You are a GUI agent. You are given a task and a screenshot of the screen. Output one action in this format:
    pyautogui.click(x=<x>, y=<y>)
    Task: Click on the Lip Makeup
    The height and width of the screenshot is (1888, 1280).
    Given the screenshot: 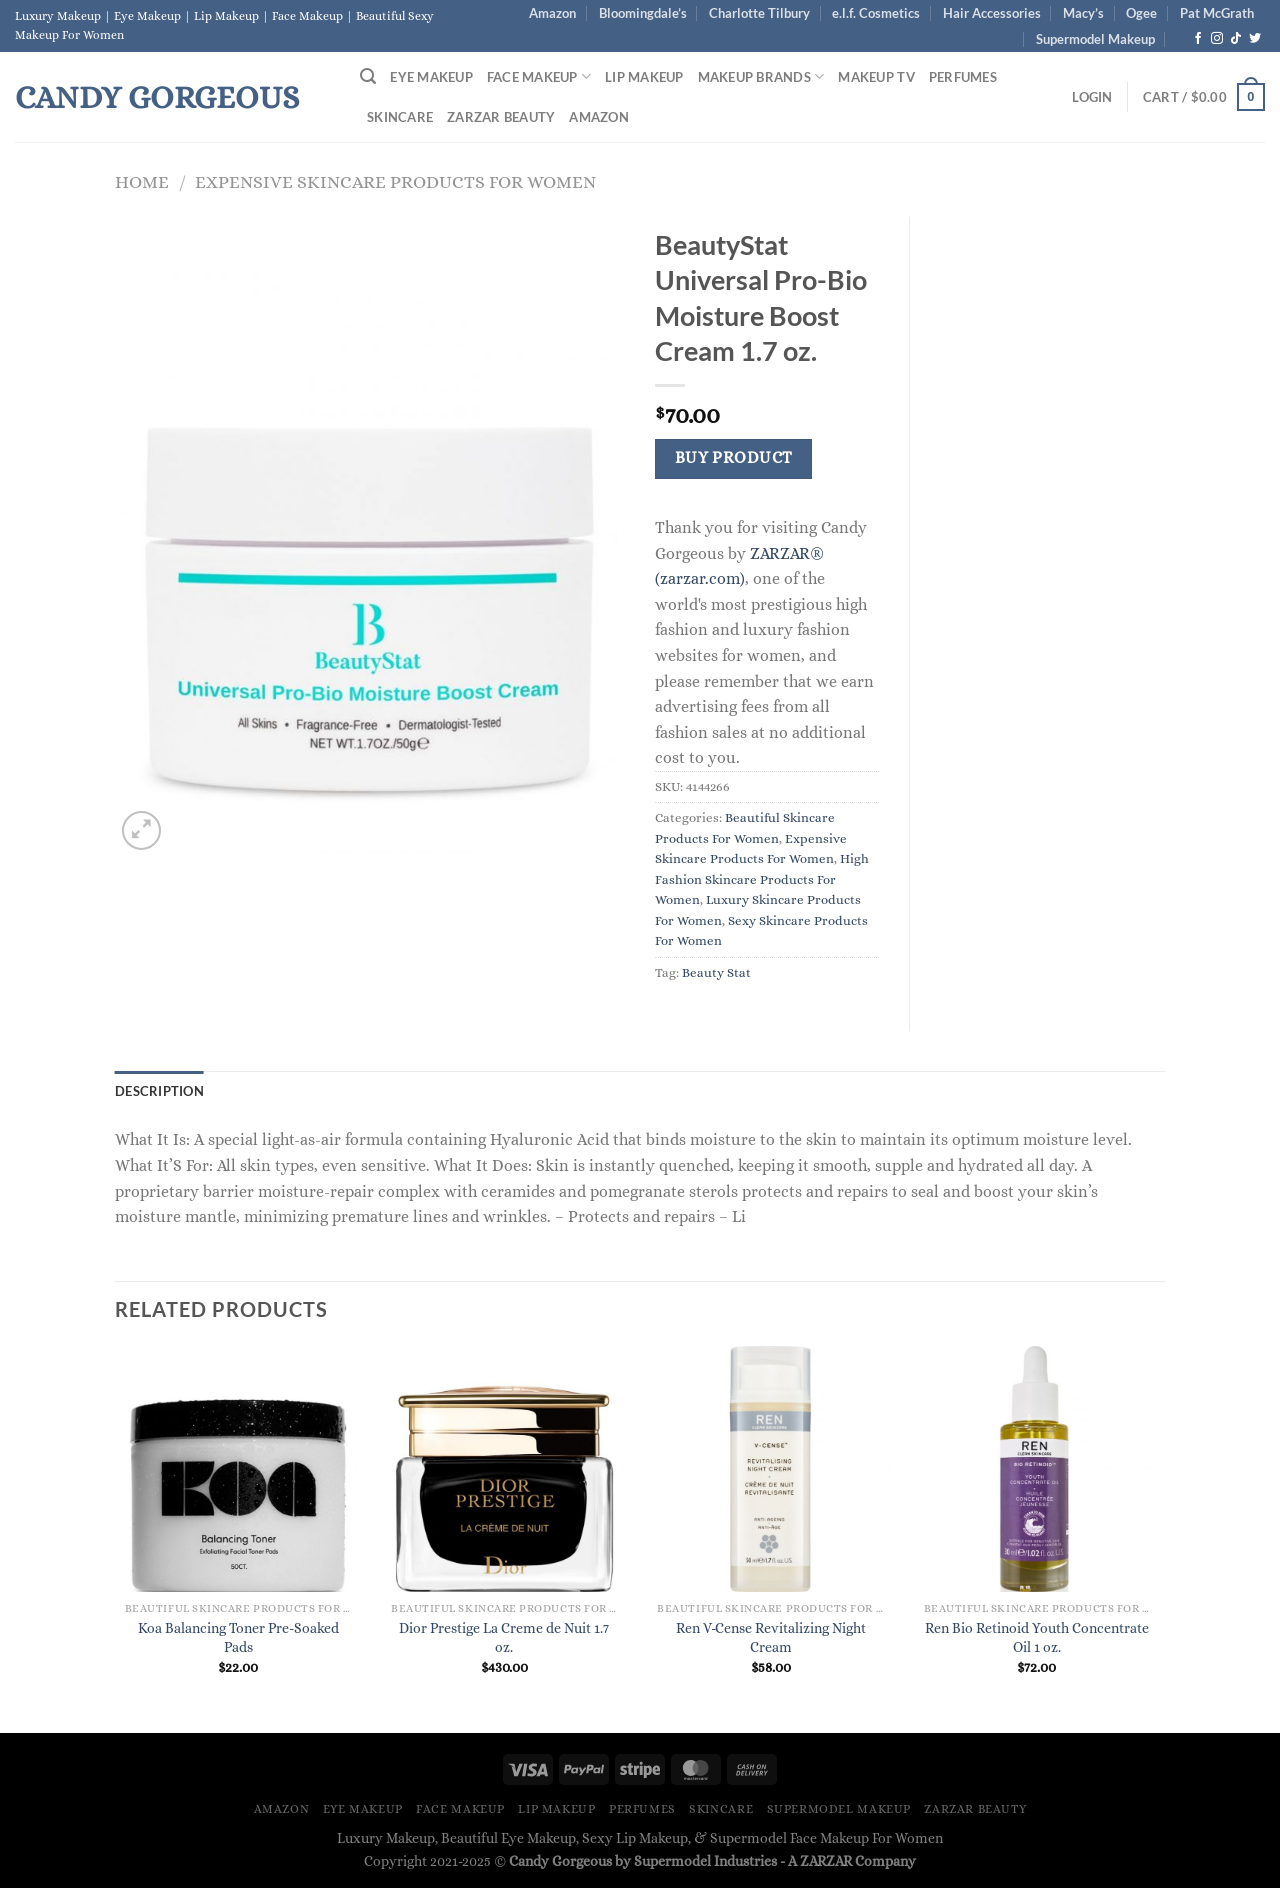 What is the action you would take?
    pyautogui.click(x=644, y=77)
    